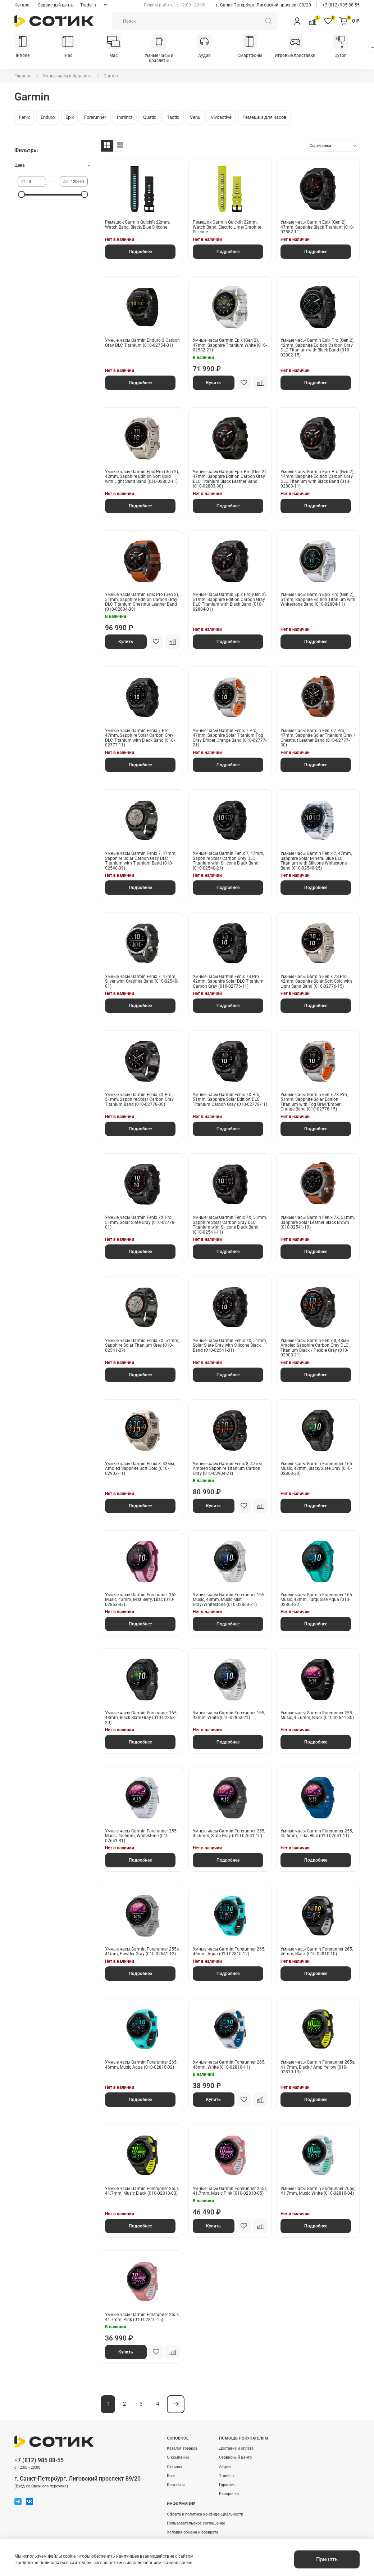  What do you see at coordinates (263, 5) in the screenshot?
I see `г. Санкт-Петербург, Лиговский проспект 89/20` at bounding box center [263, 5].